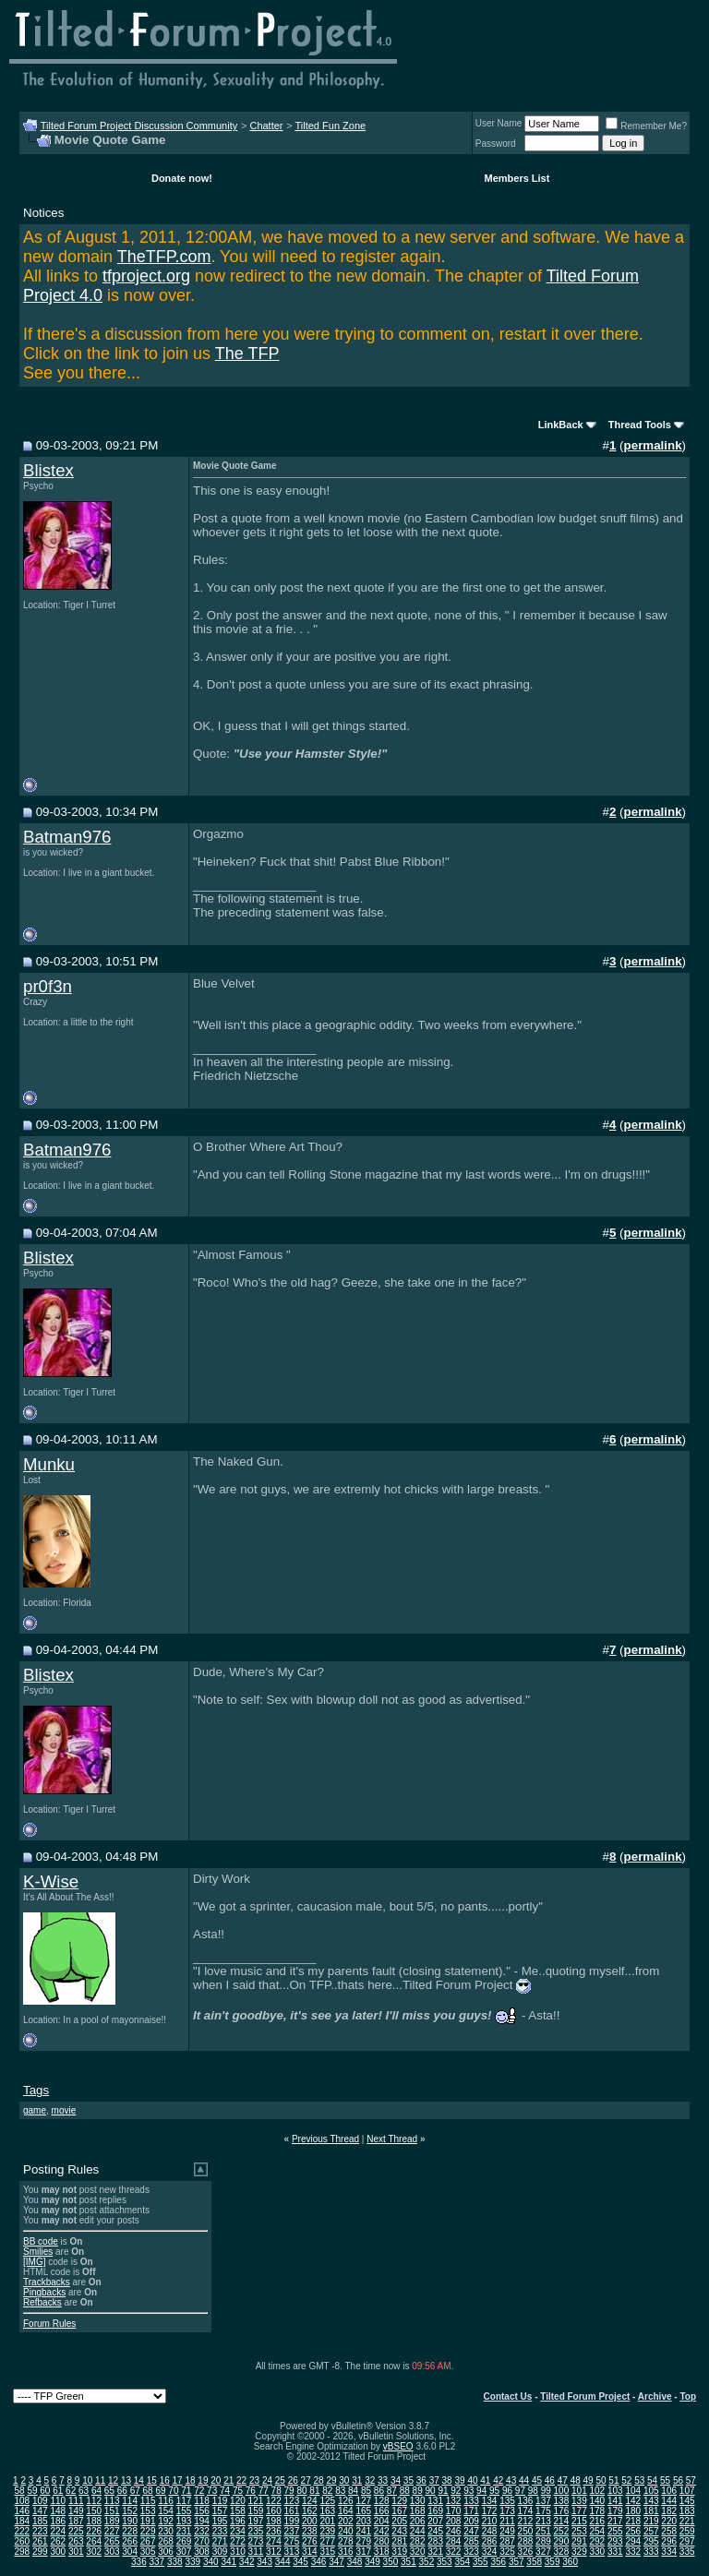 This screenshot has width=709, height=2576. I want to click on 214, so click(562, 2521).